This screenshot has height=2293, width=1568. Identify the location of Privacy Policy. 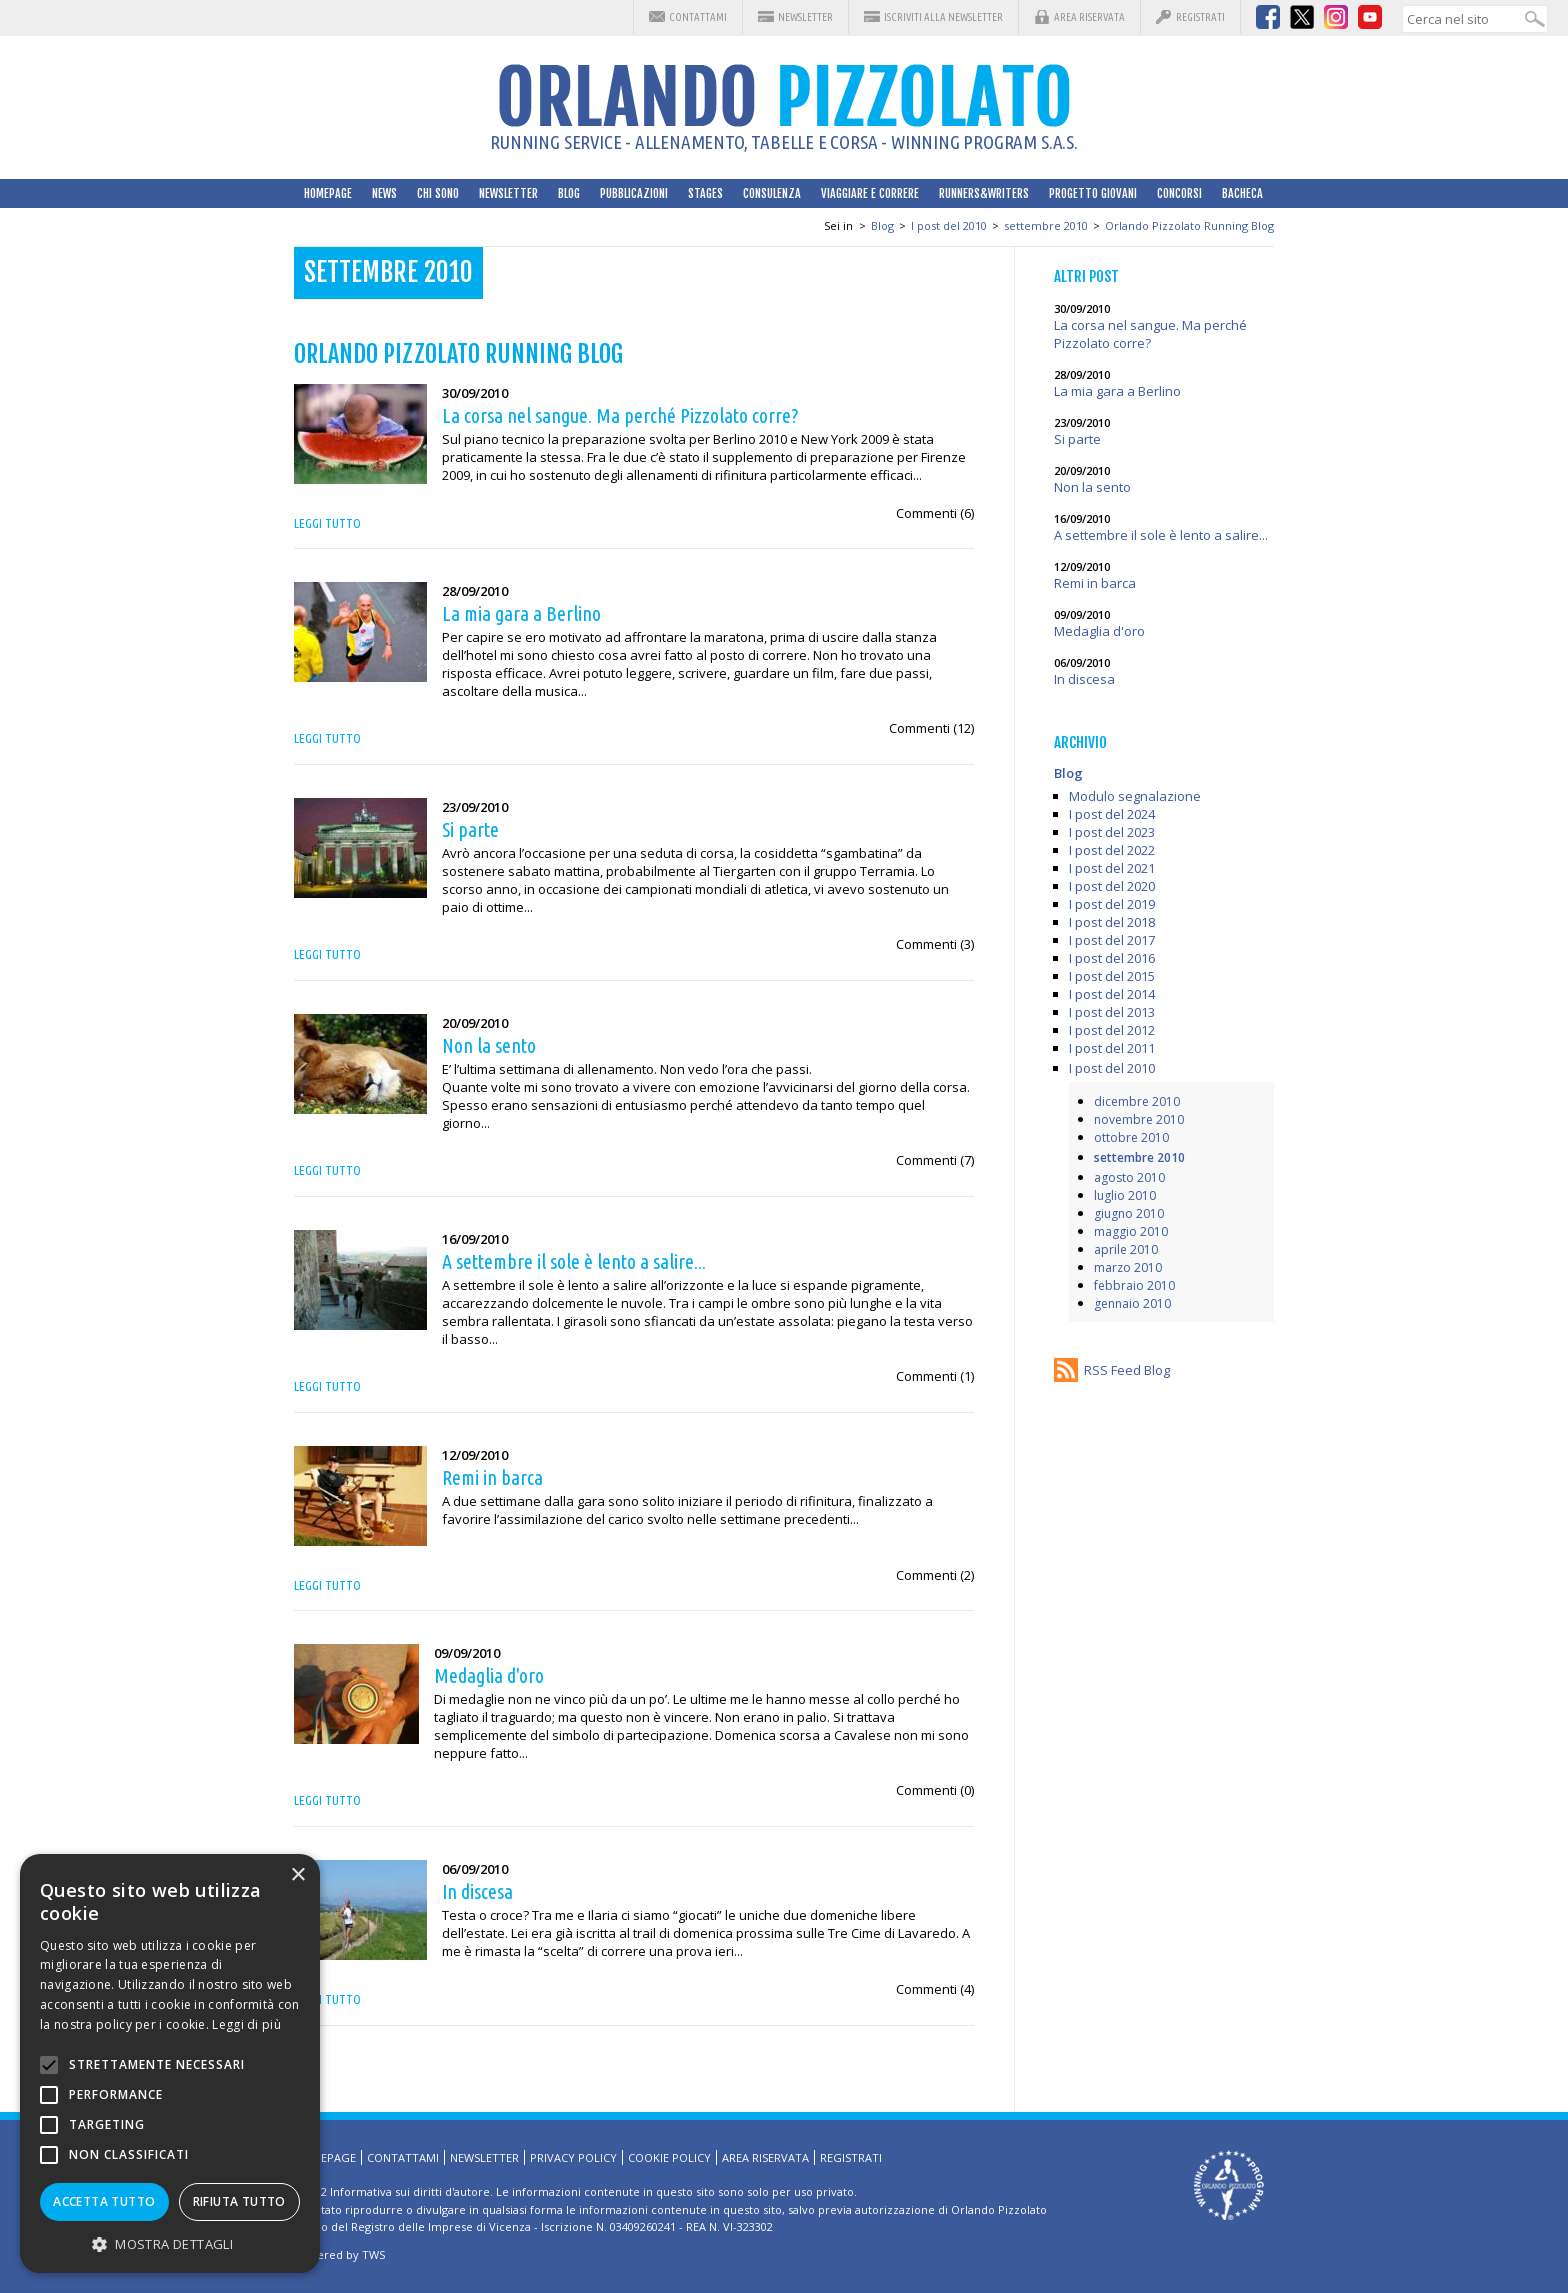
(573, 2157).